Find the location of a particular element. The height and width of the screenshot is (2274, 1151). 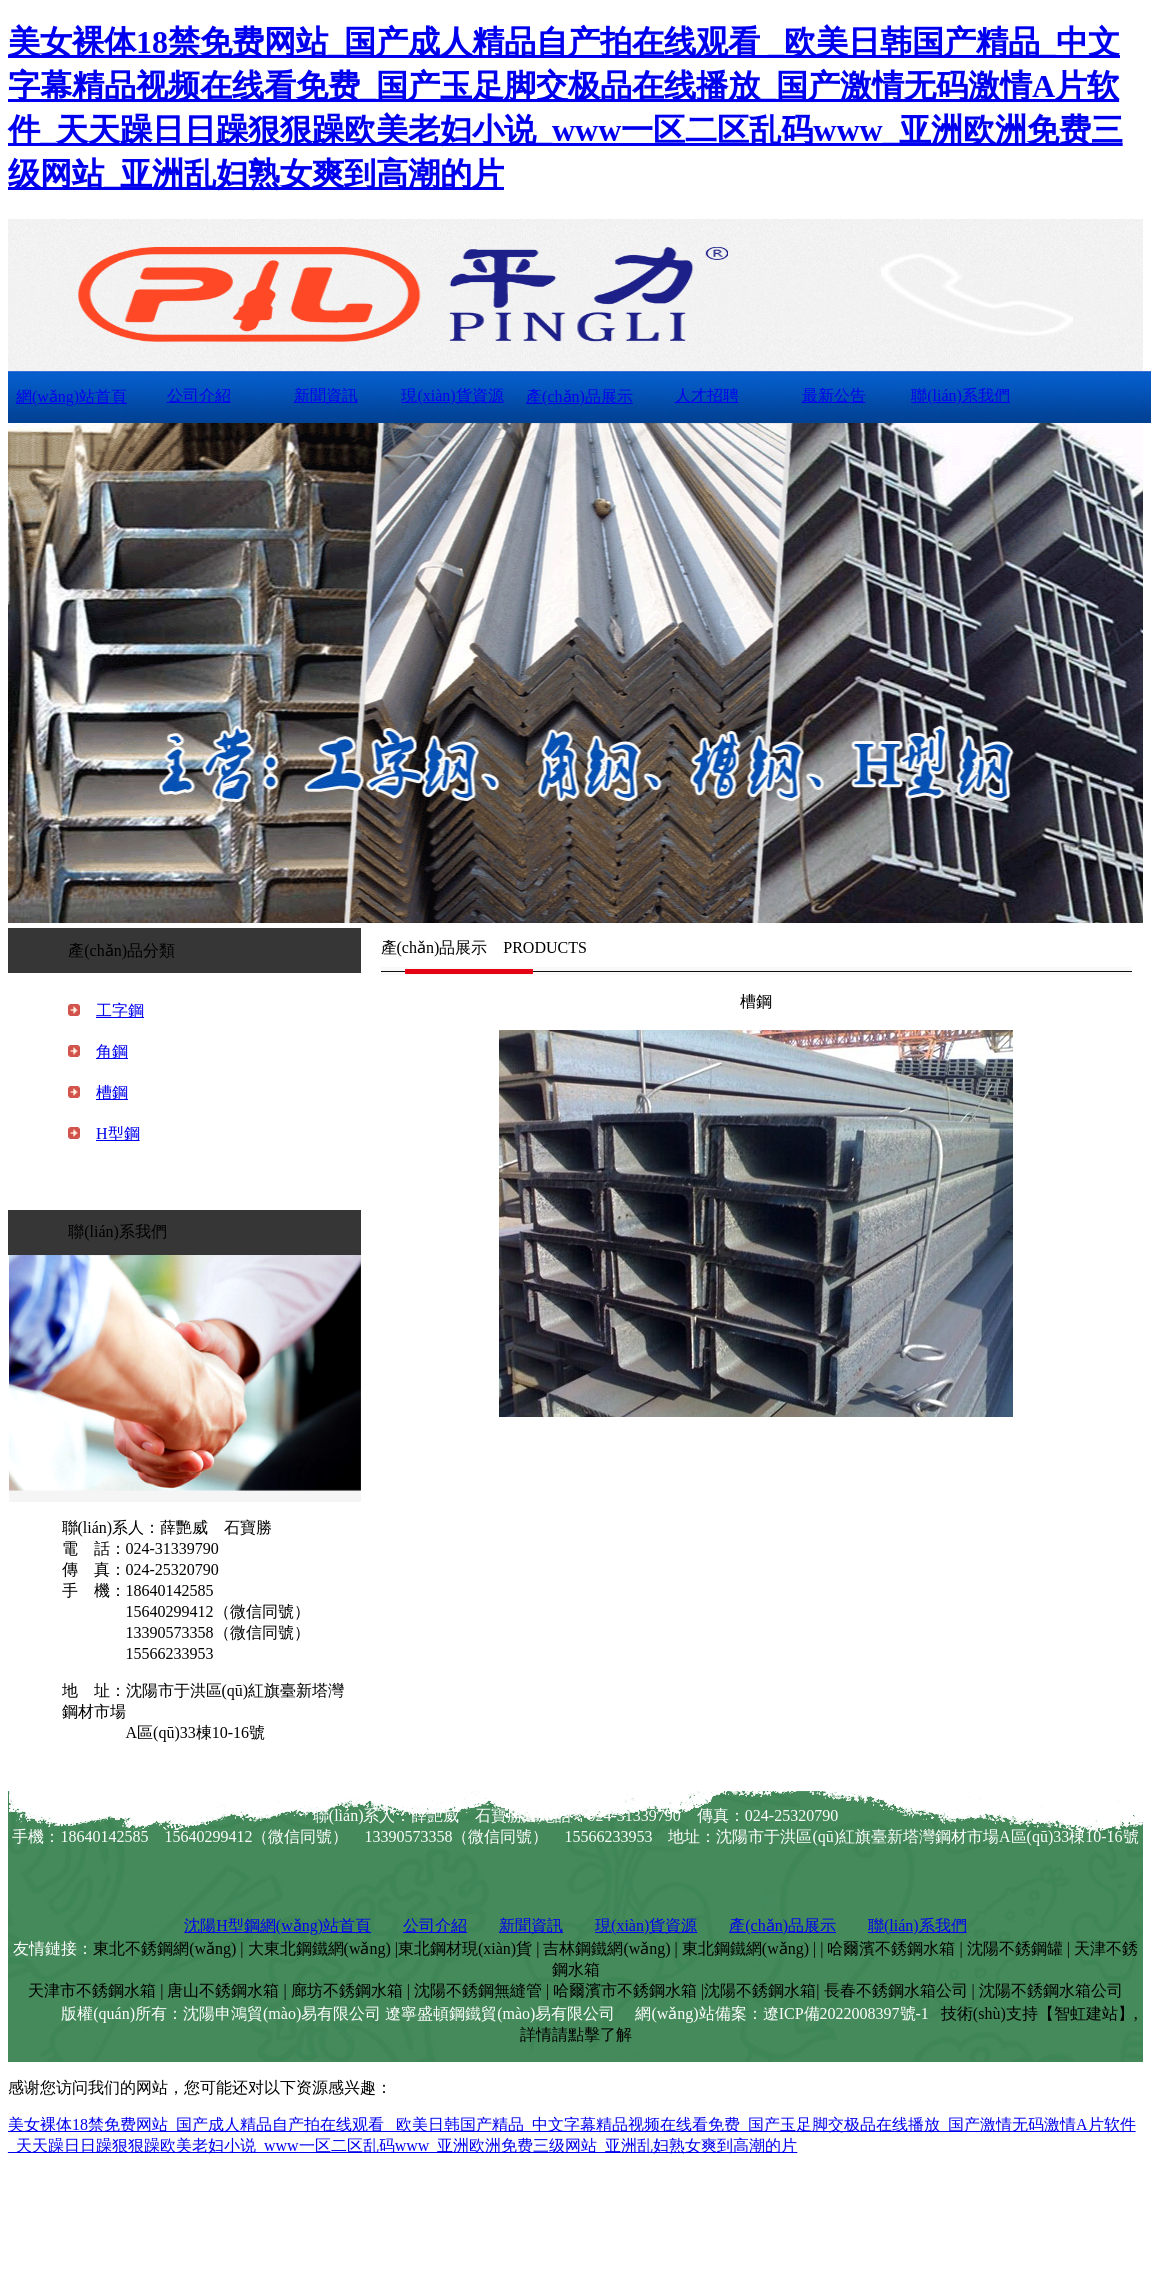

人才招聘 is located at coordinates (707, 395).